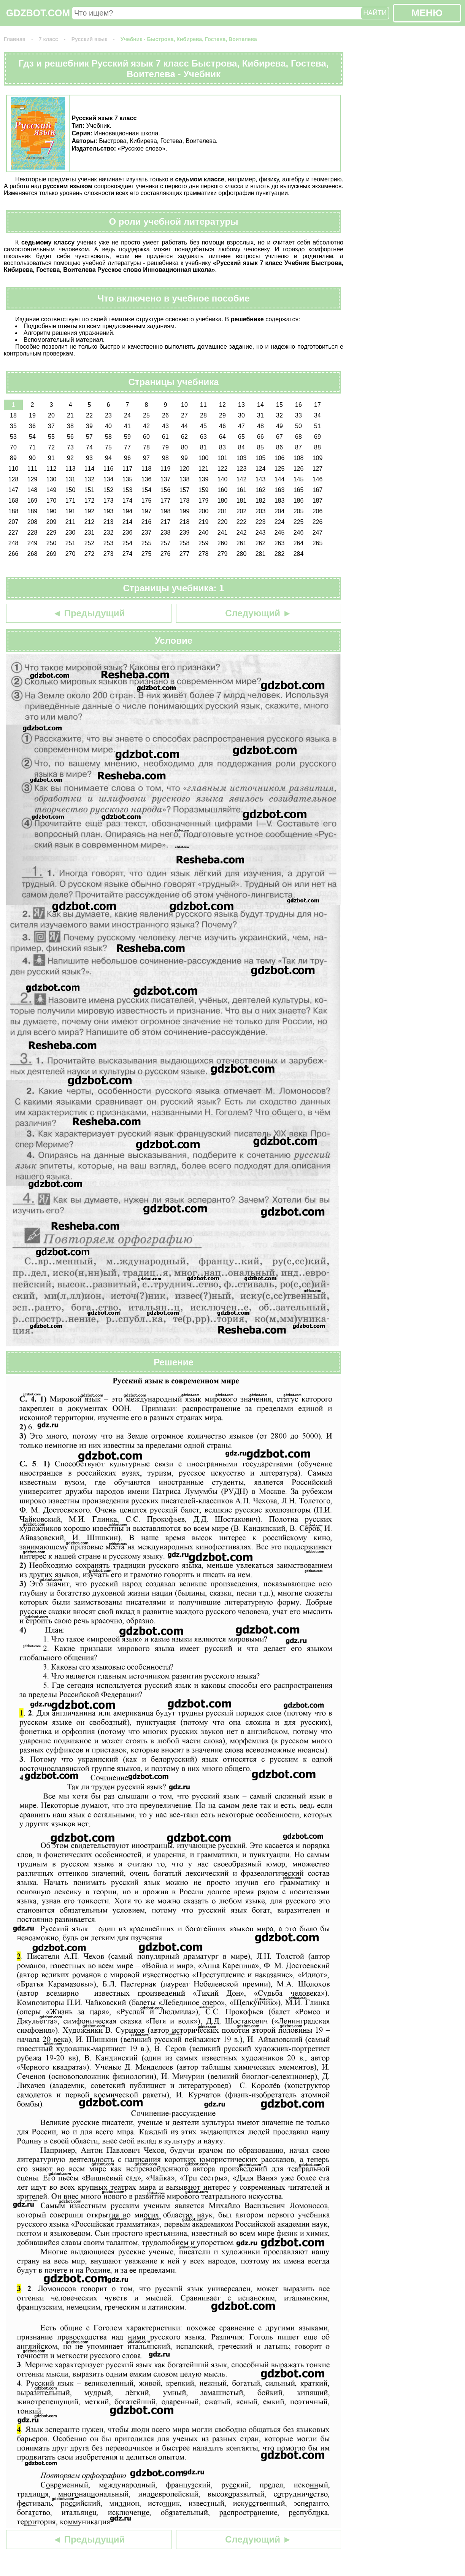 Image resolution: width=465 pixels, height=2576 pixels. What do you see at coordinates (51, 511) in the screenshot?
I see `190` at bounding box center [51, 511].